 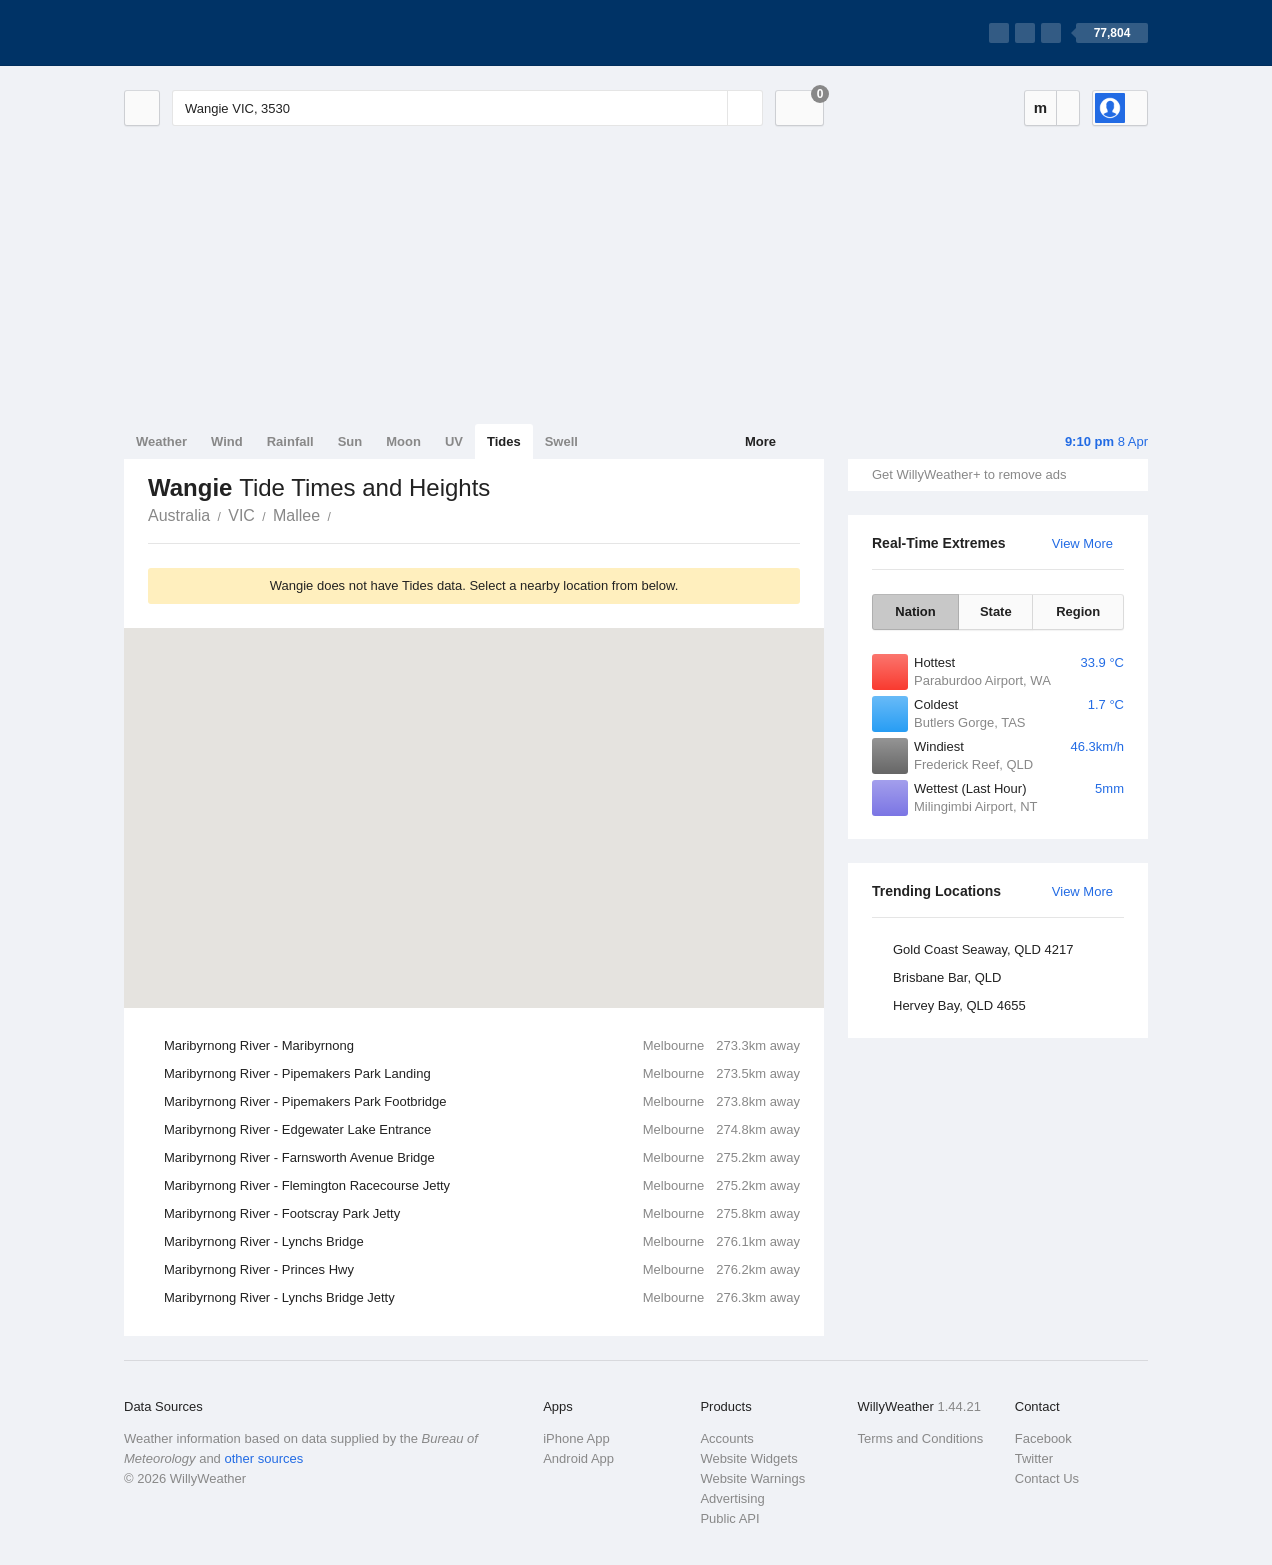 I want to click on Hervey Bay, QLD 4655, so click(x=959, y=1005).